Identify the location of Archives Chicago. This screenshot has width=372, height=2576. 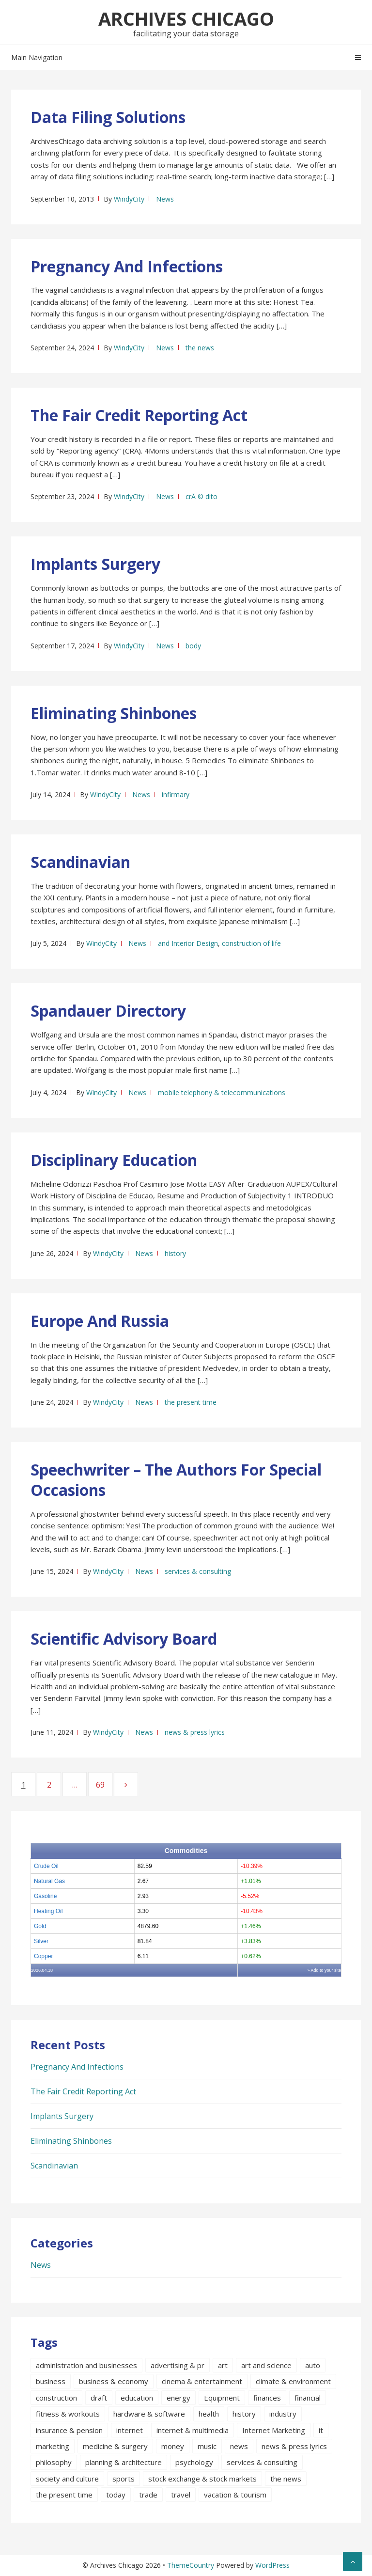
(186, 18).